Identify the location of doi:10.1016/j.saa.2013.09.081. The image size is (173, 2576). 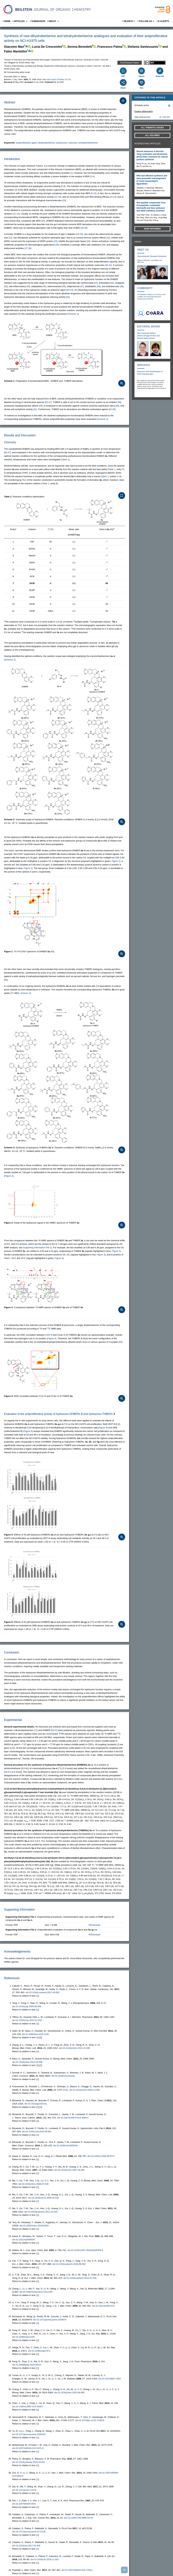
(37, 2131).